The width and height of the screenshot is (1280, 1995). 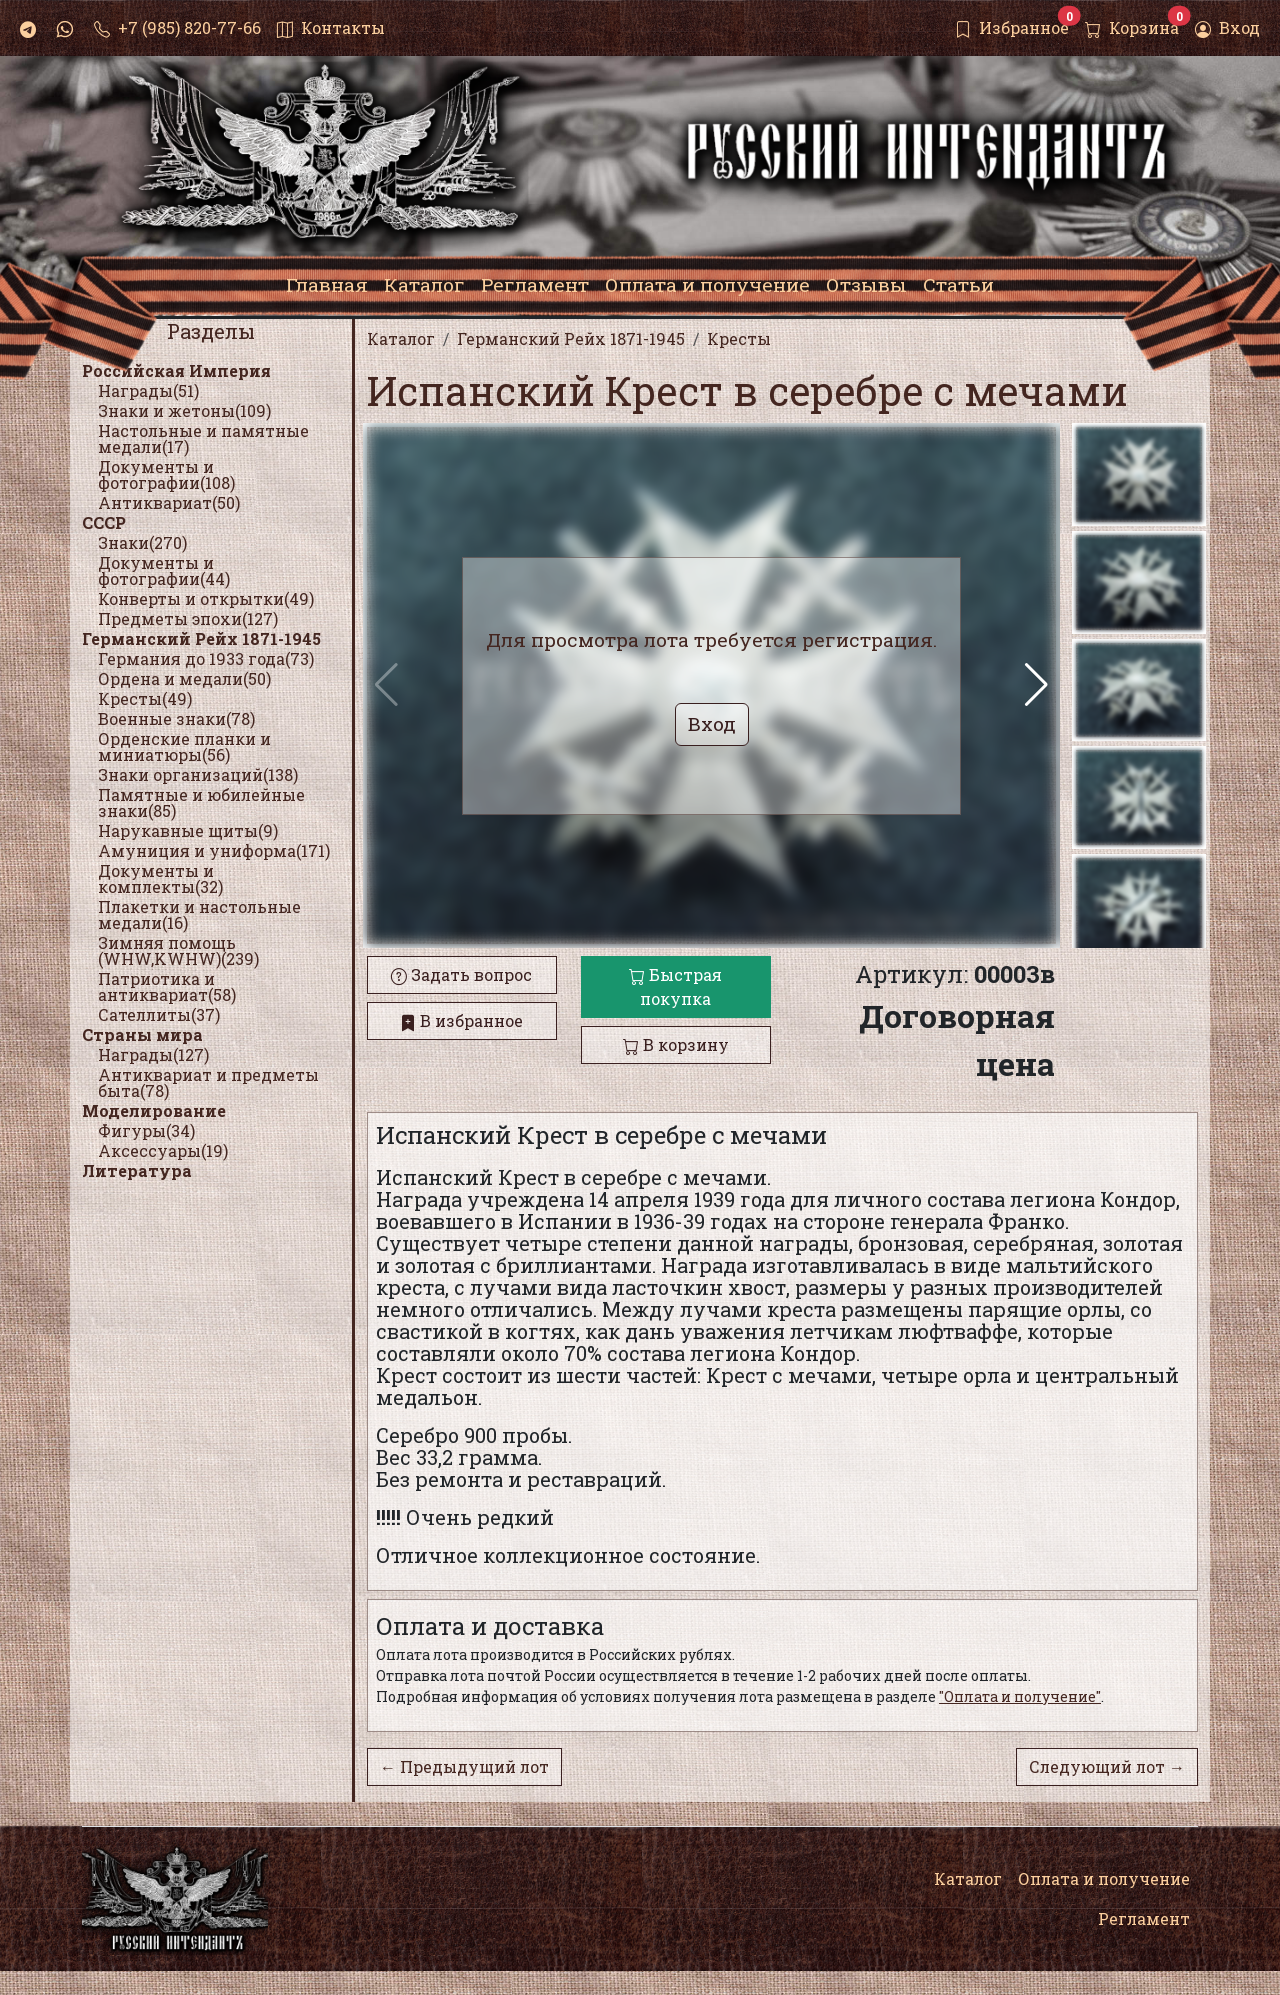 I want to click on ← Предыдущий лот, so click(x=464, y=1766).